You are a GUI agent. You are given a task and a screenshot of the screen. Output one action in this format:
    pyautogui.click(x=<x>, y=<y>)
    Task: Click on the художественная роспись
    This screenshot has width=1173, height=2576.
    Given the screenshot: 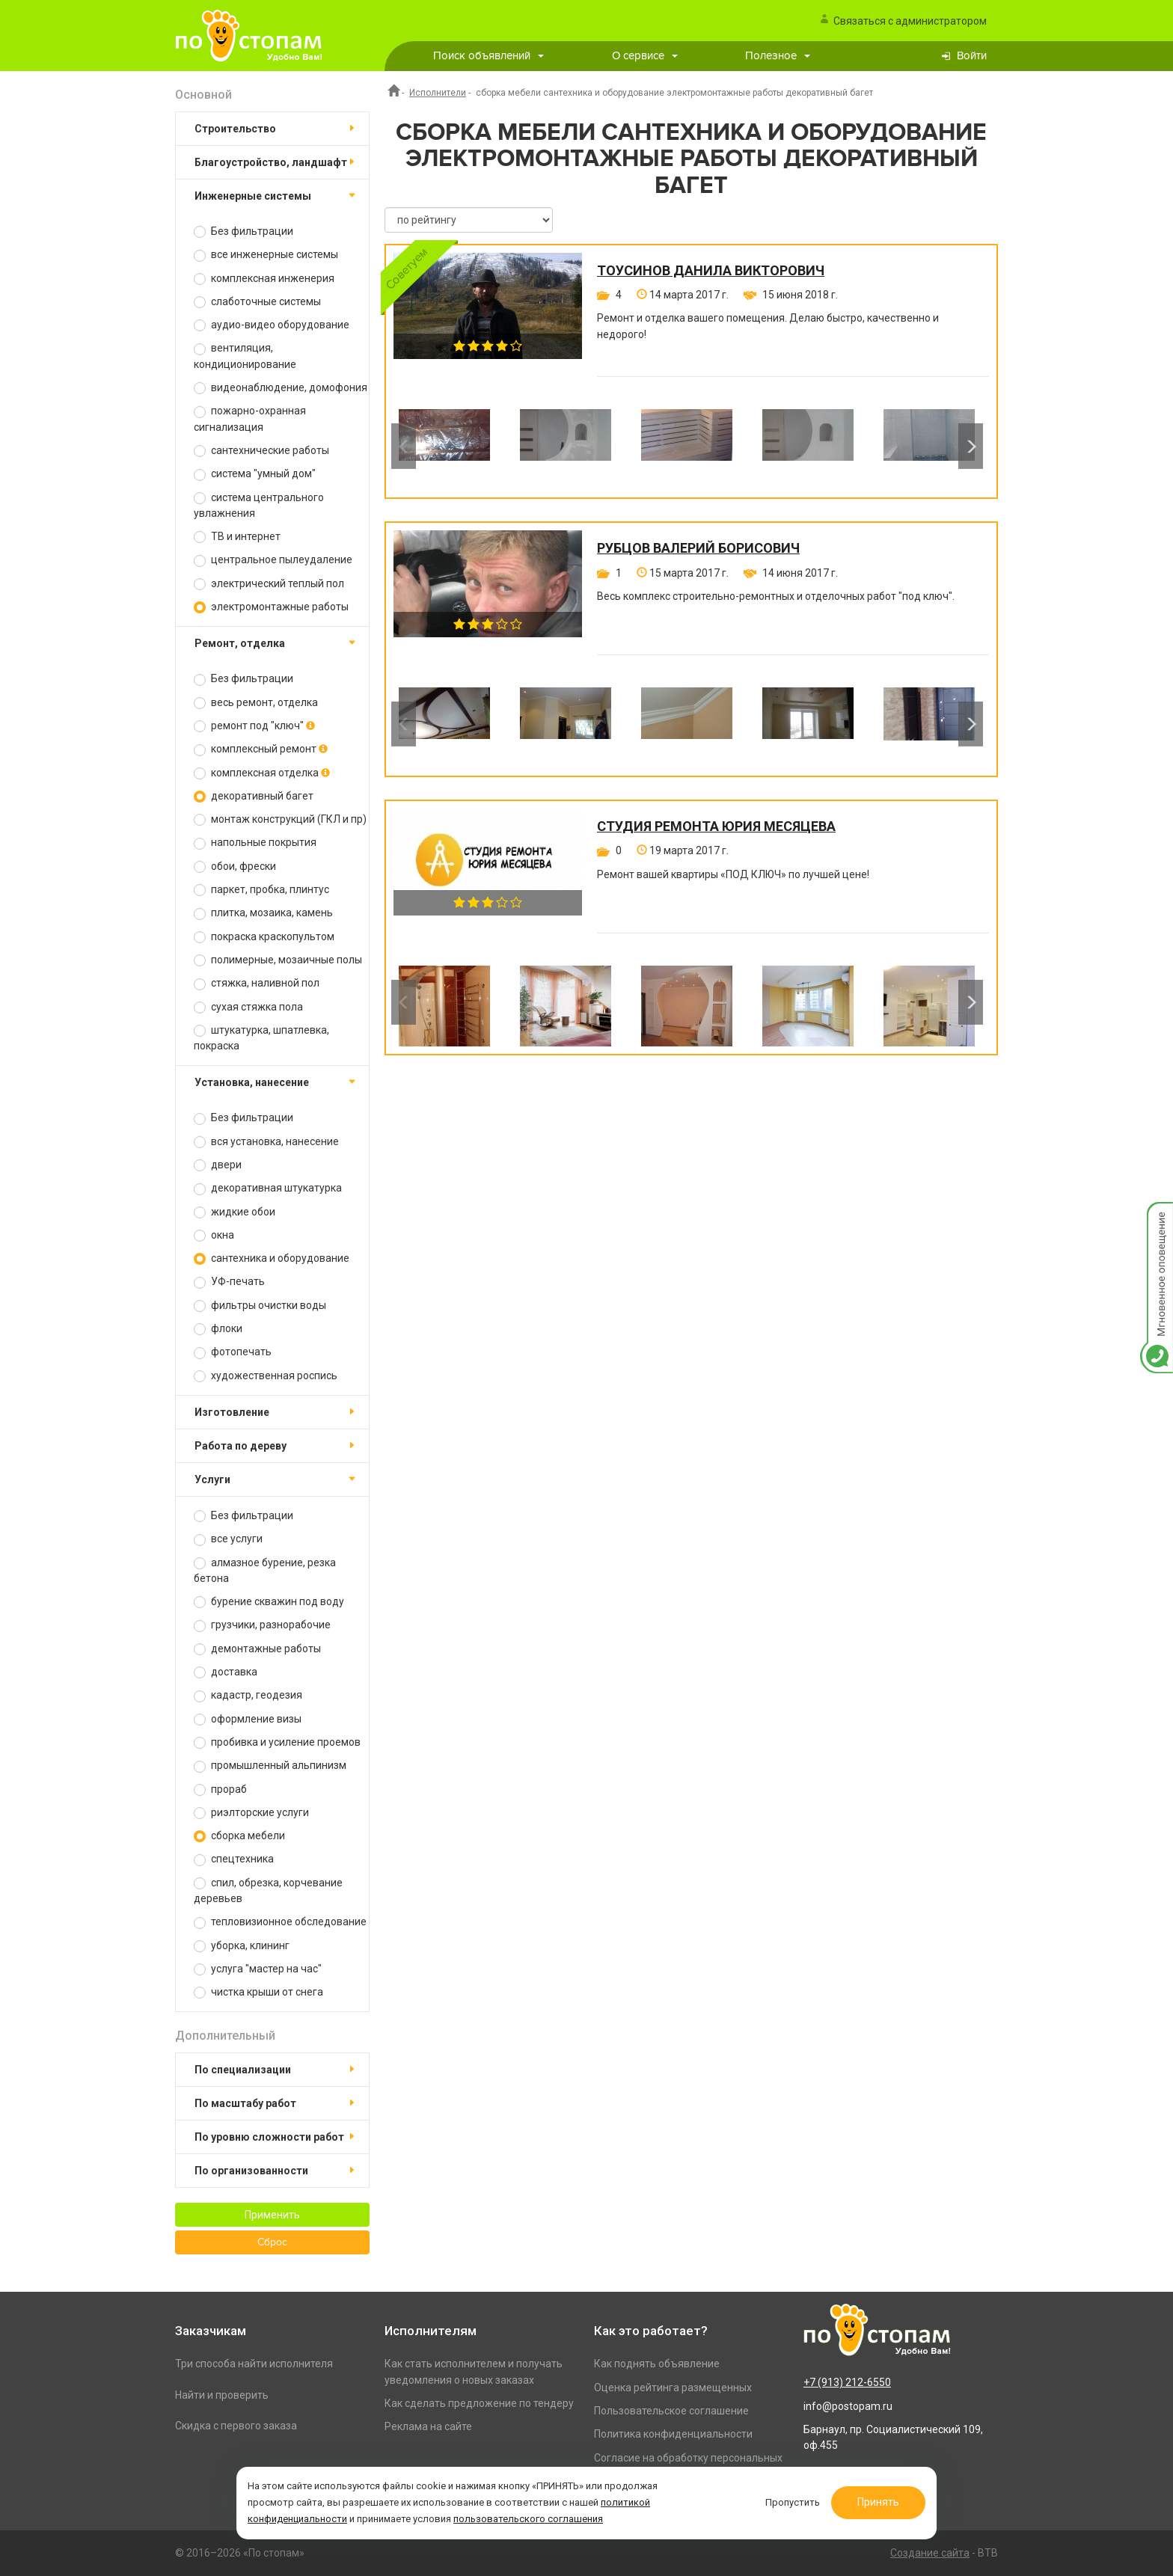 What is the action you would take?
    pyautogui.click(x=265, y=1376)
    